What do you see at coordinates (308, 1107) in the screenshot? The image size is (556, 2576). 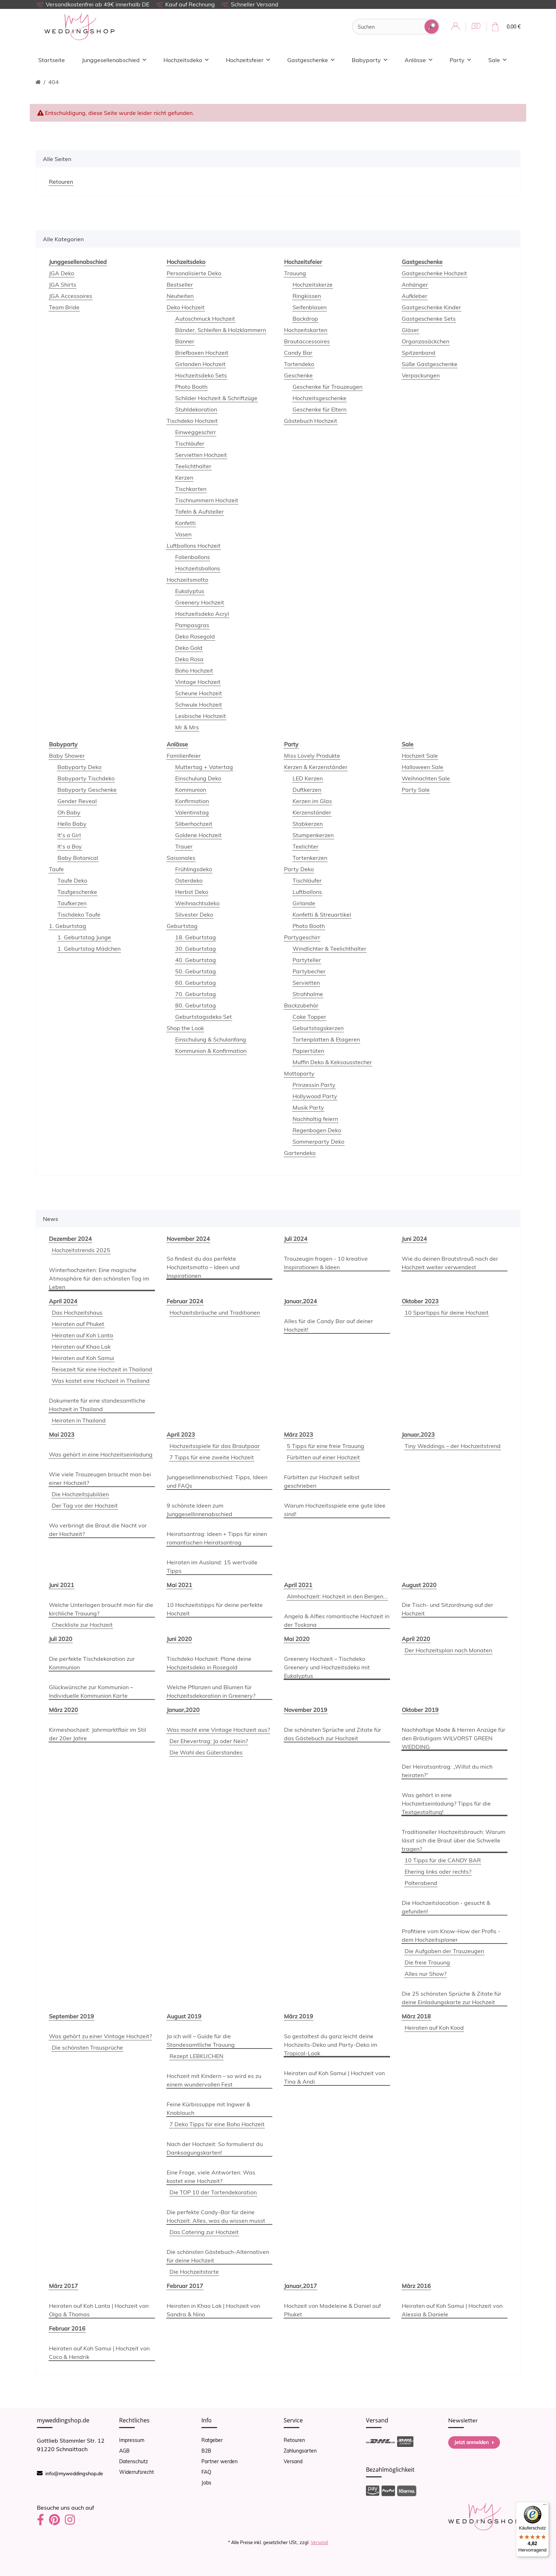 I see `Musik Party` at bounding box center [308, 1107].